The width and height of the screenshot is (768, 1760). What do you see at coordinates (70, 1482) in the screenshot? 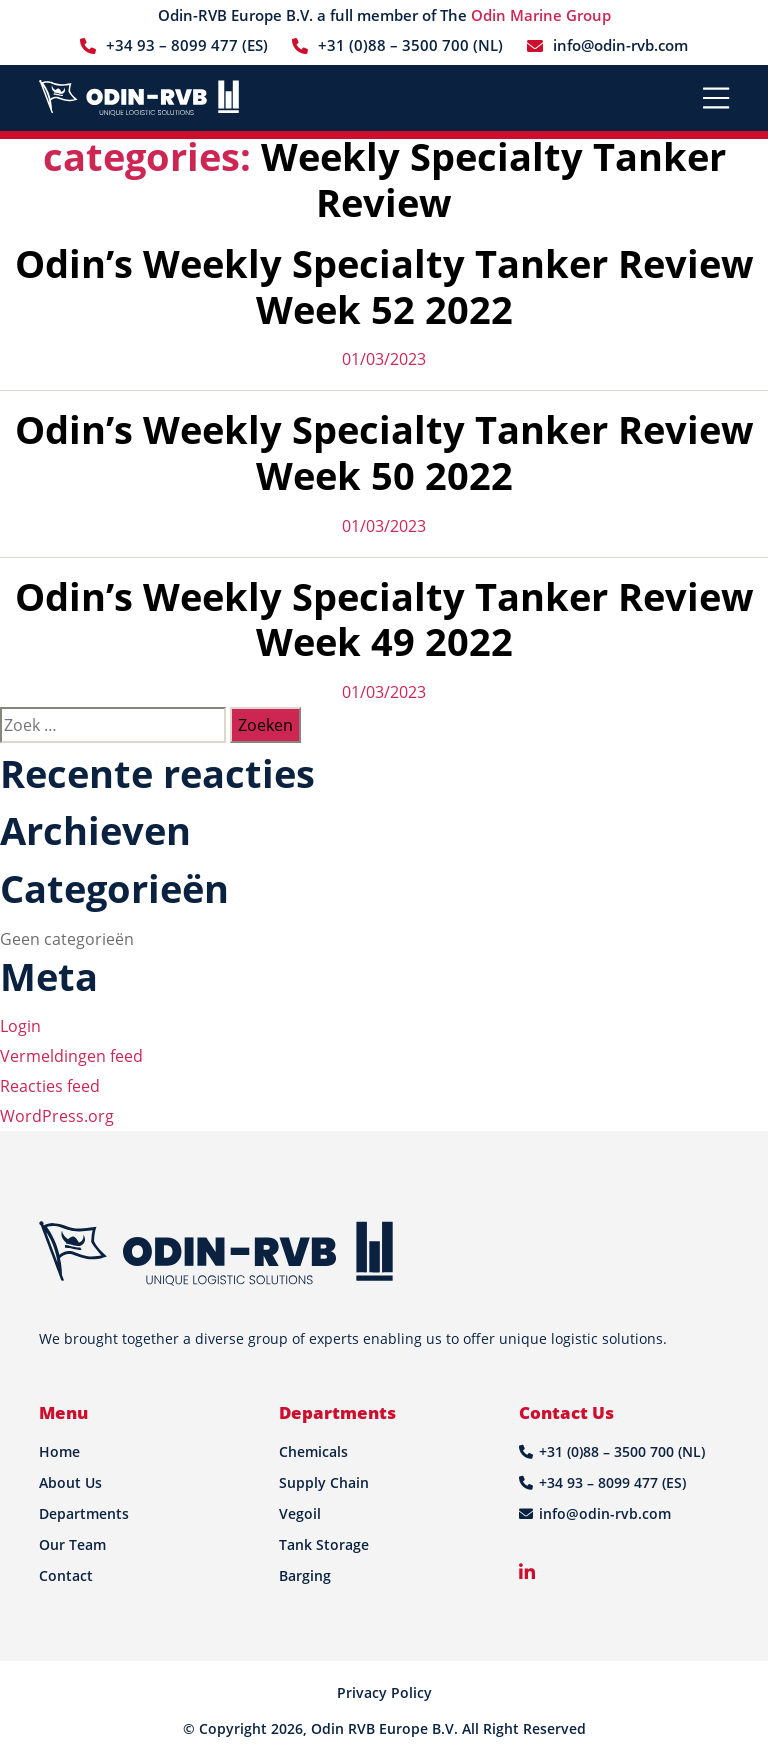
I see `About Us` at bounding box center [70, 1482].